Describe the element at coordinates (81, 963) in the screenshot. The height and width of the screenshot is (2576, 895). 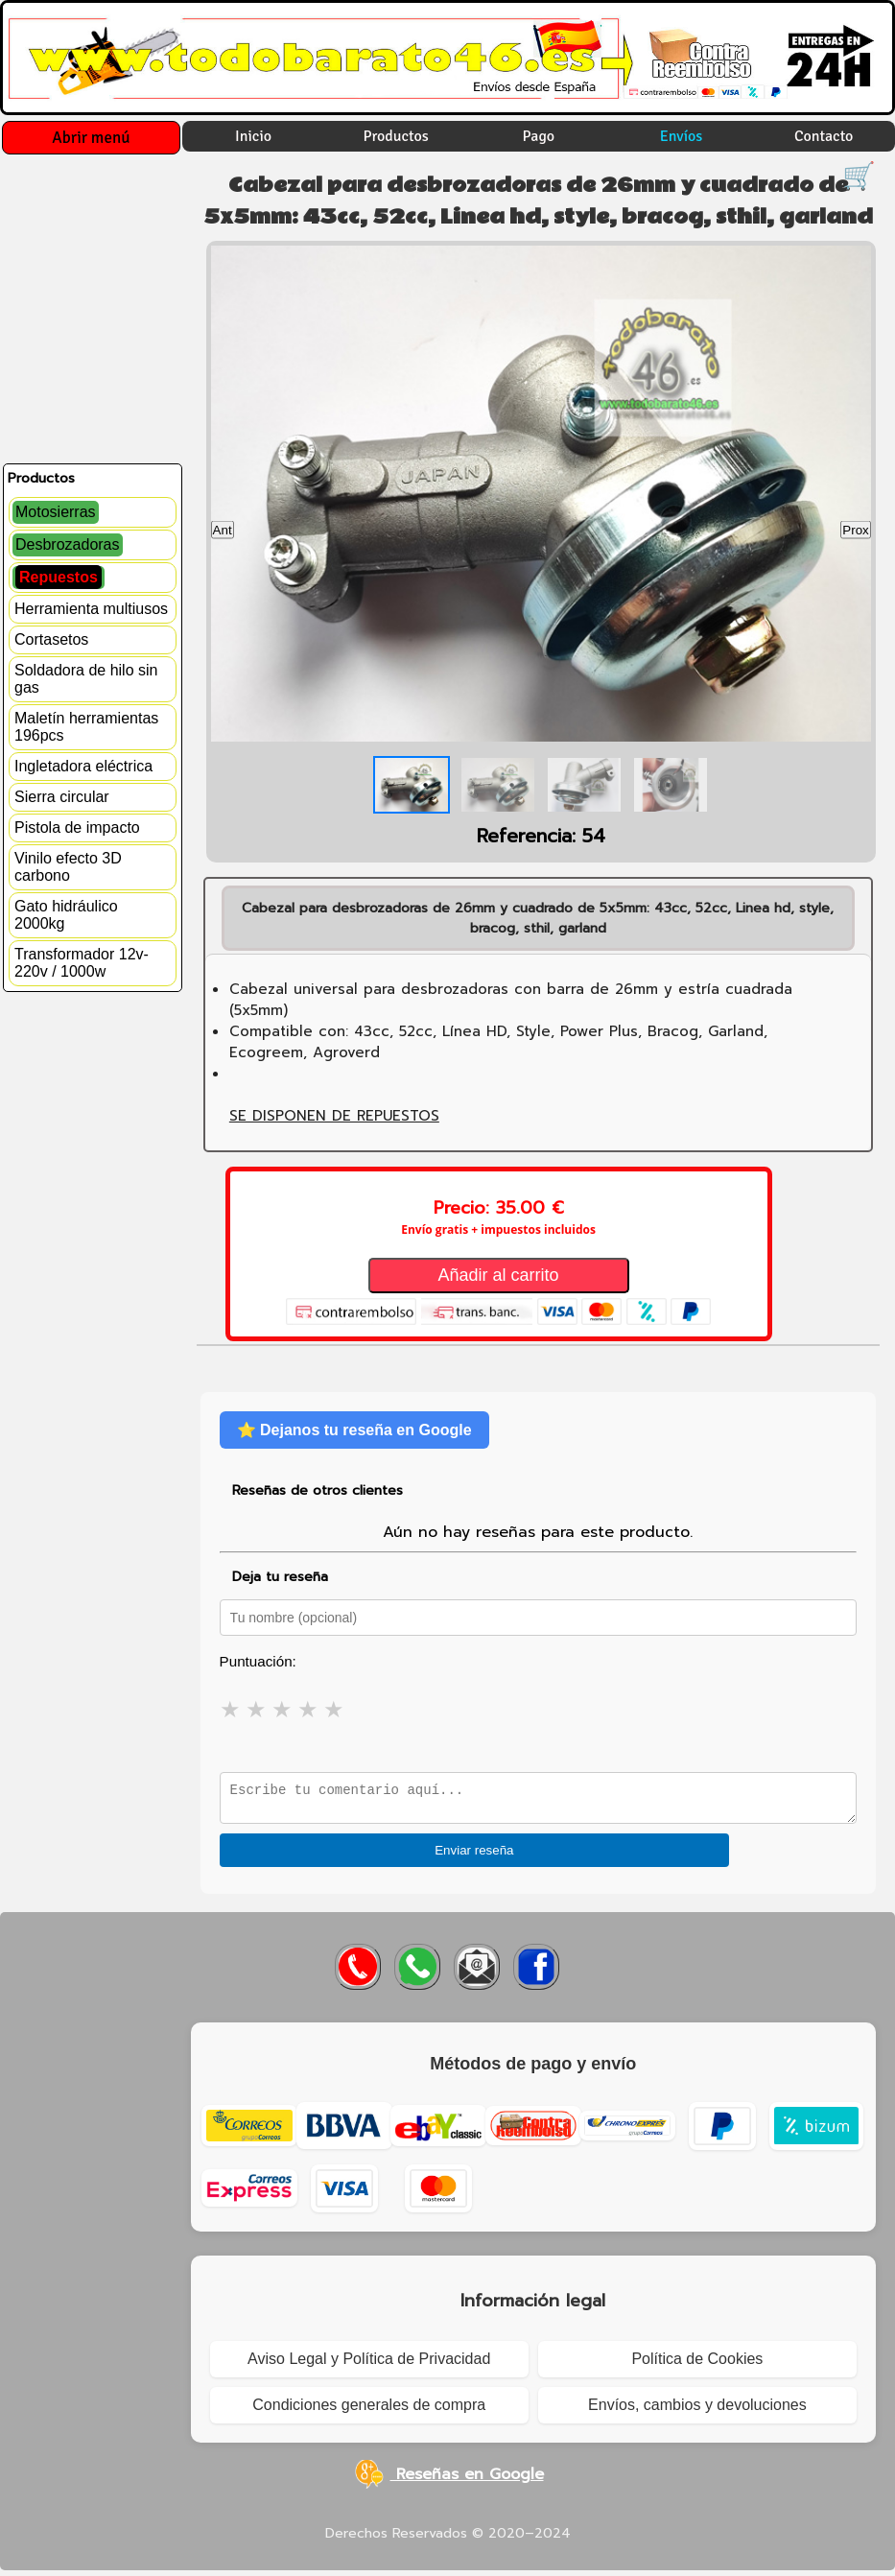
I see `Transformador 12v-220v / 1000w` at that location.